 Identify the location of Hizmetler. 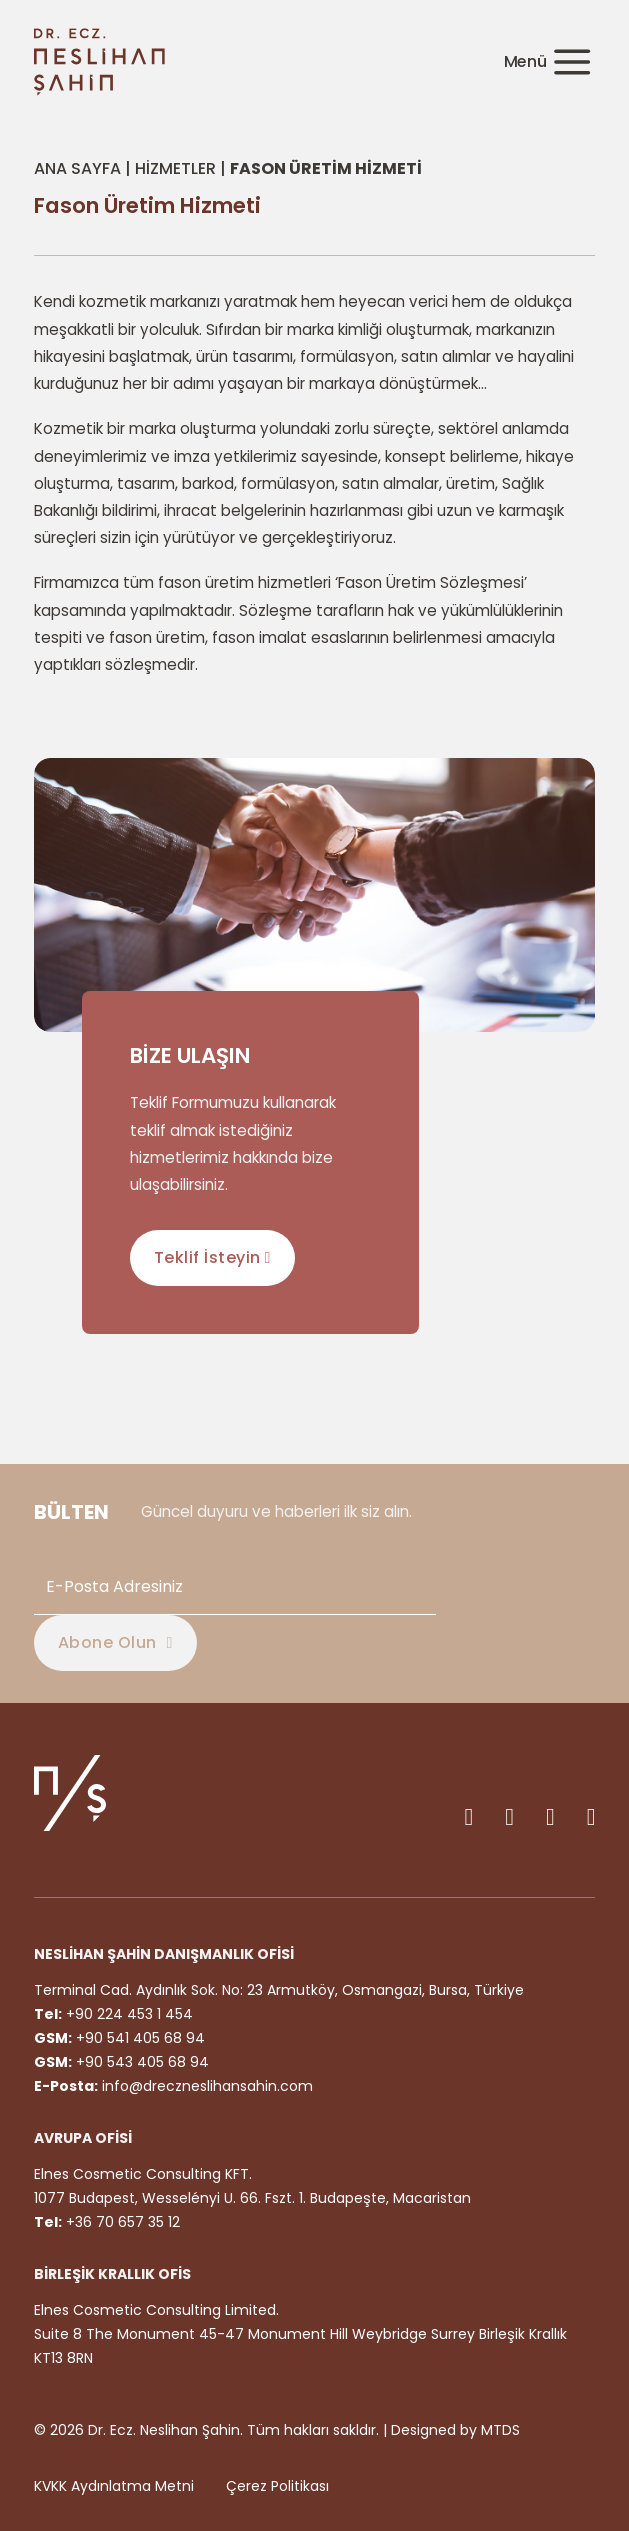
(175, 168).